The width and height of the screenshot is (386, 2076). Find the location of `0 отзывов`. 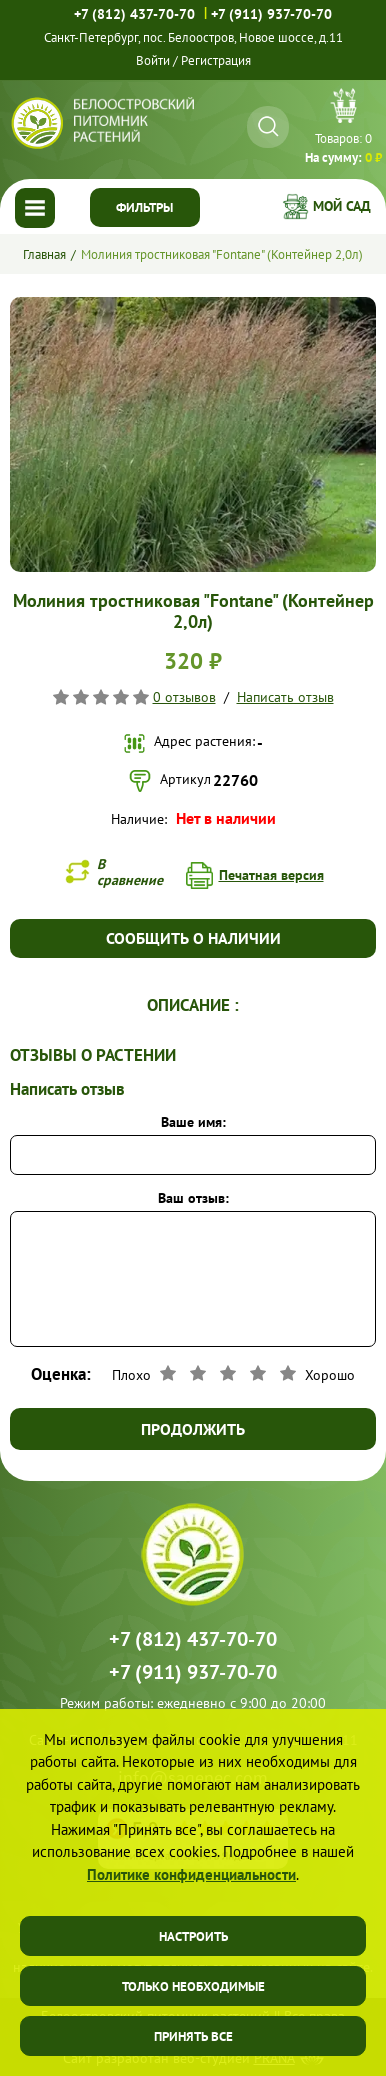

0 отзывов is located at coordinates (184, 697).